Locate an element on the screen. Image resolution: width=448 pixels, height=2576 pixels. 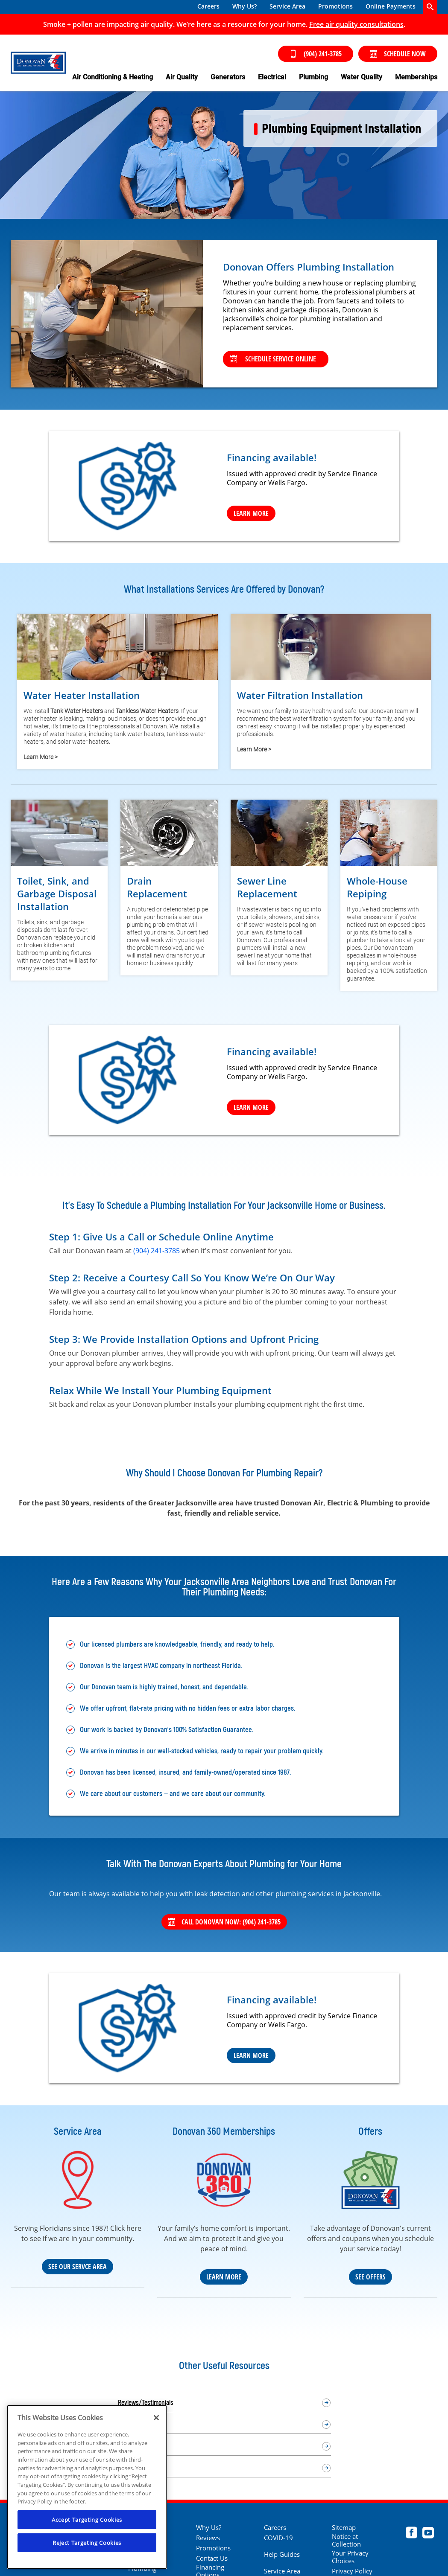
[search-button] is located at coordinates (430, 7).